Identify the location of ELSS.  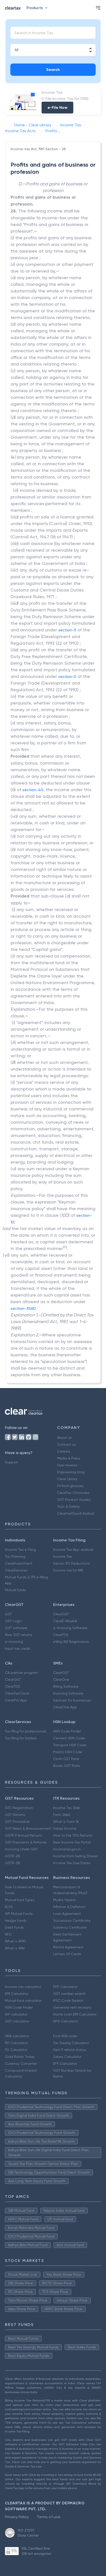
(9, 1907).